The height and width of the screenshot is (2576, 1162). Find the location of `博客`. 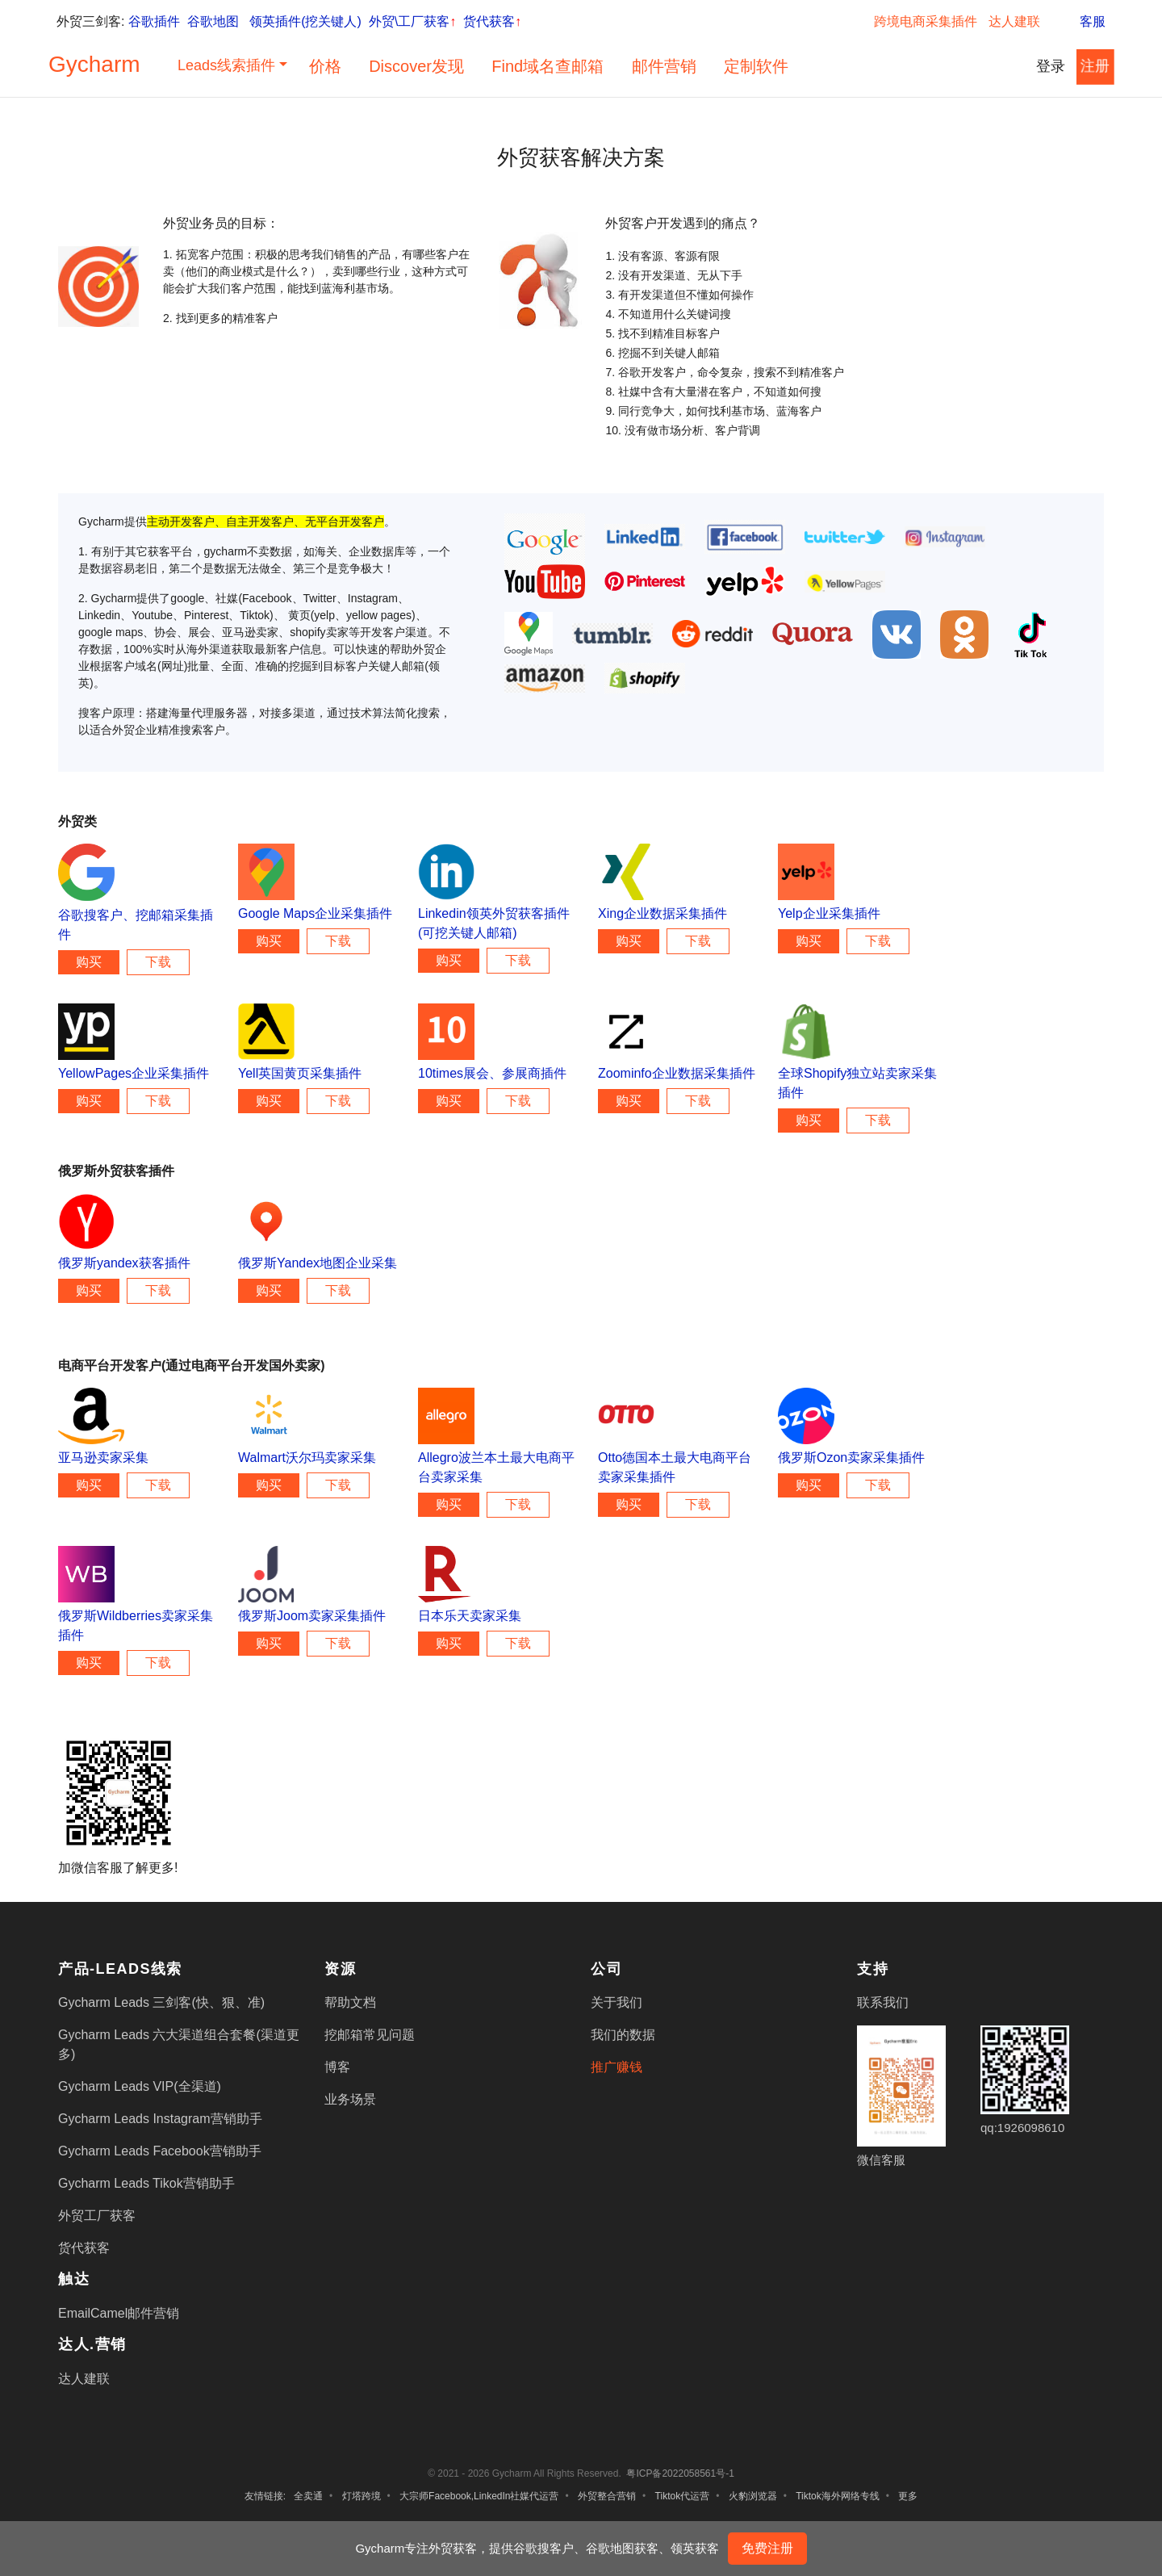

博客 is located at coordinates (337, 2067).